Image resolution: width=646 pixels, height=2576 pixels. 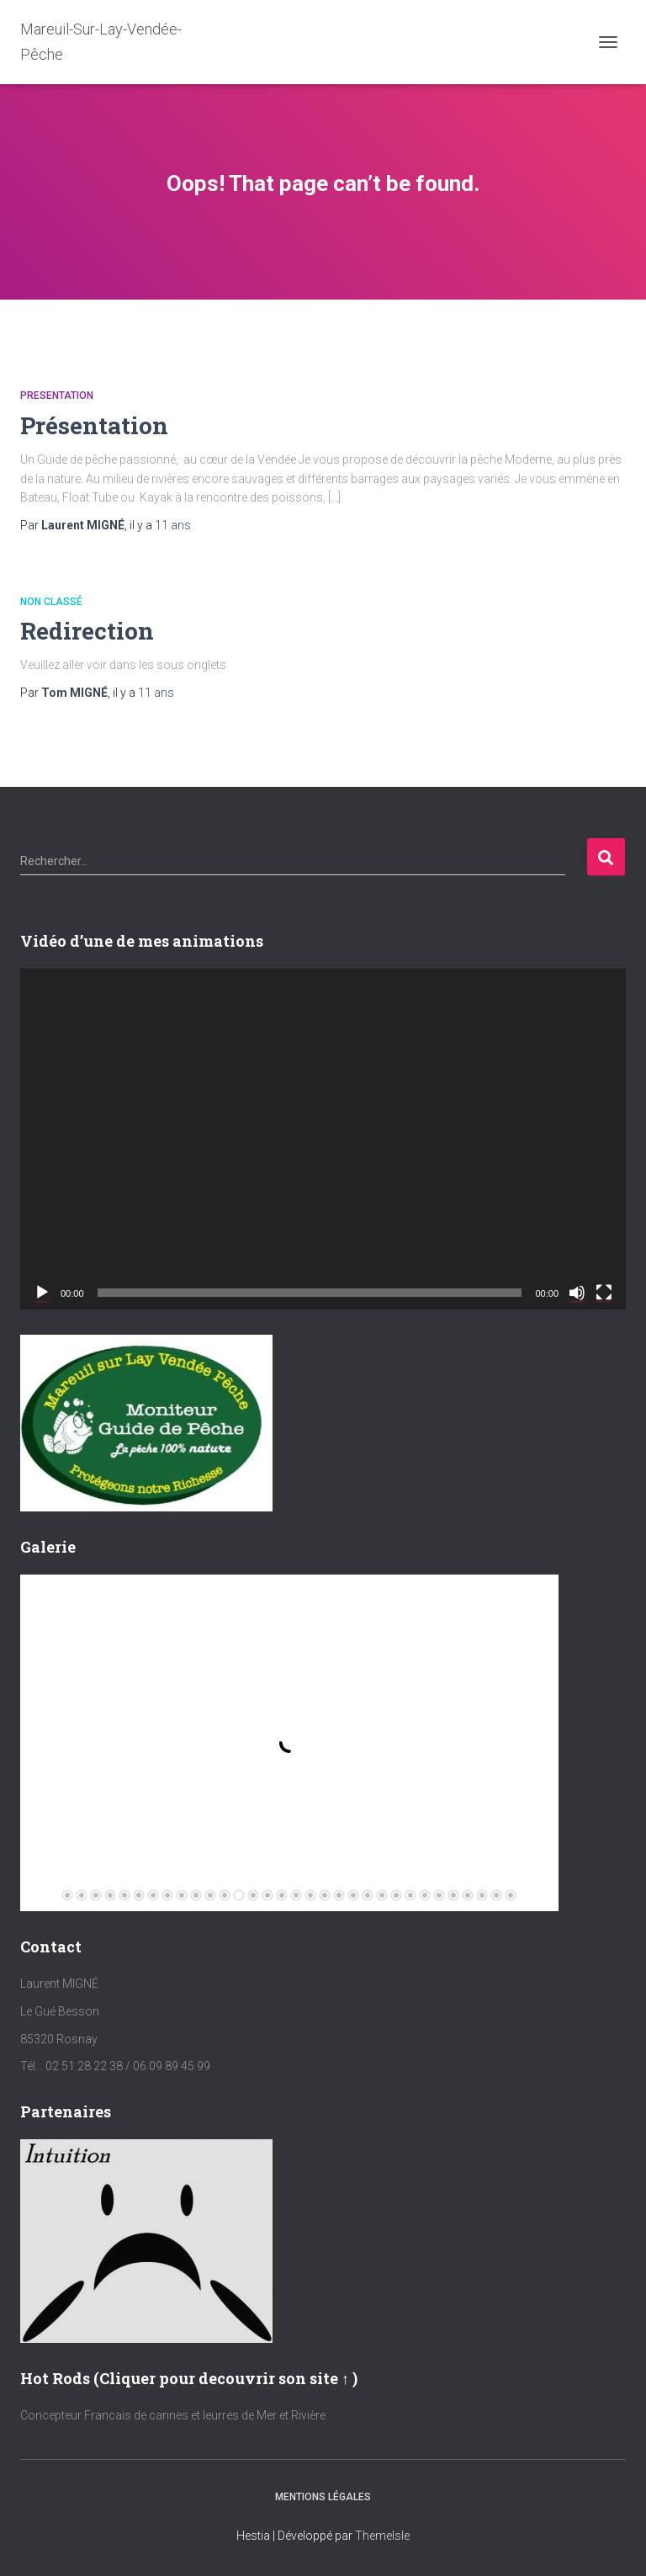 What do you see at coordinates (51, 602) in the screenshot?
I see `Non classé` at bounding box center [51, 602].